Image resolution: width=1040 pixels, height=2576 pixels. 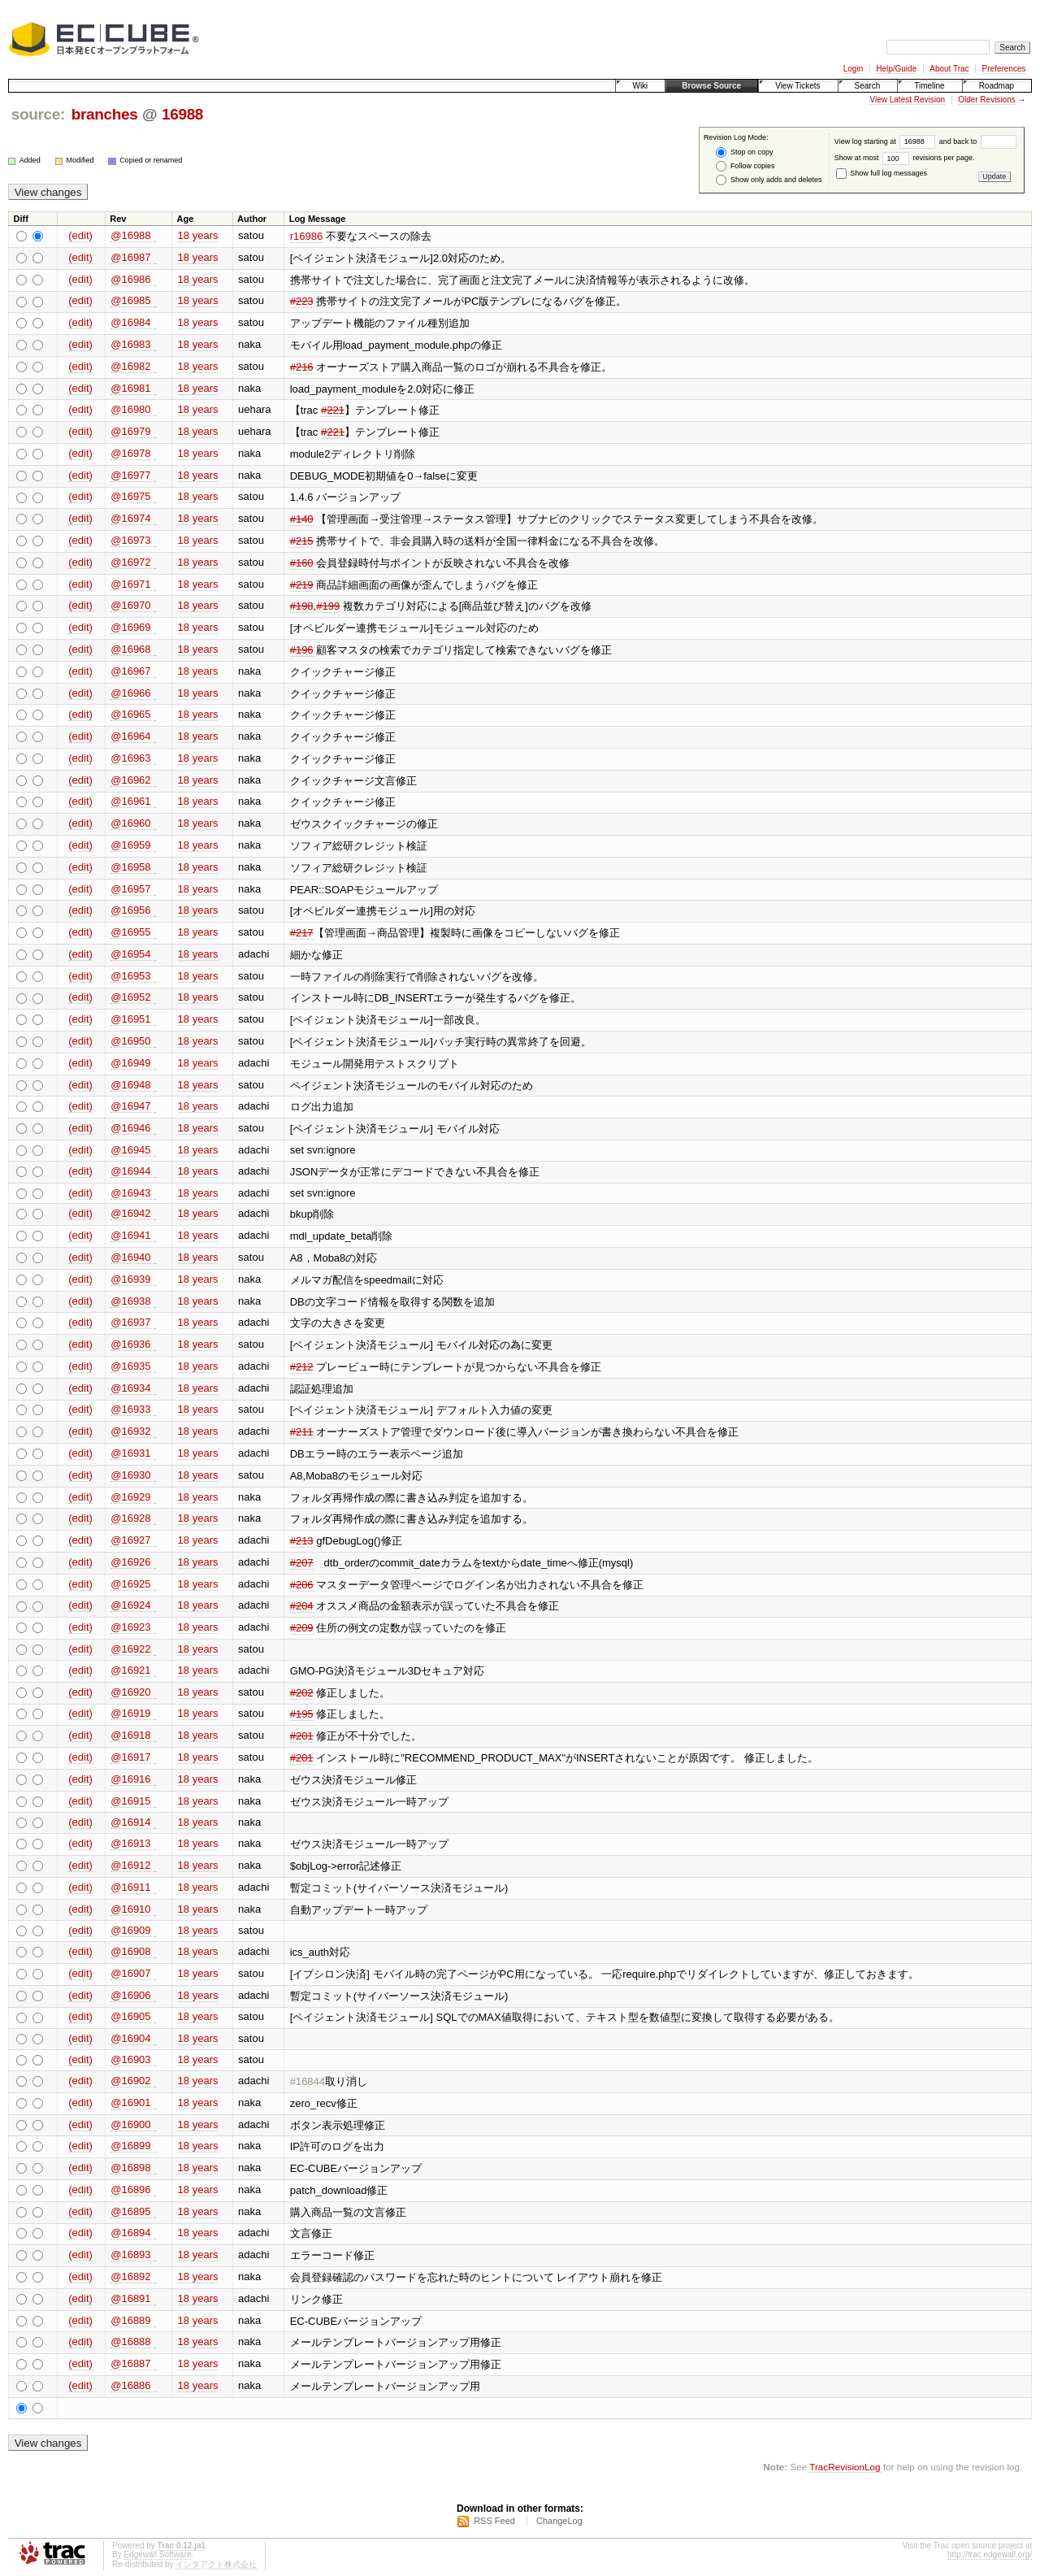 I want to click on Help/Guide, so click(x=896, y=68).